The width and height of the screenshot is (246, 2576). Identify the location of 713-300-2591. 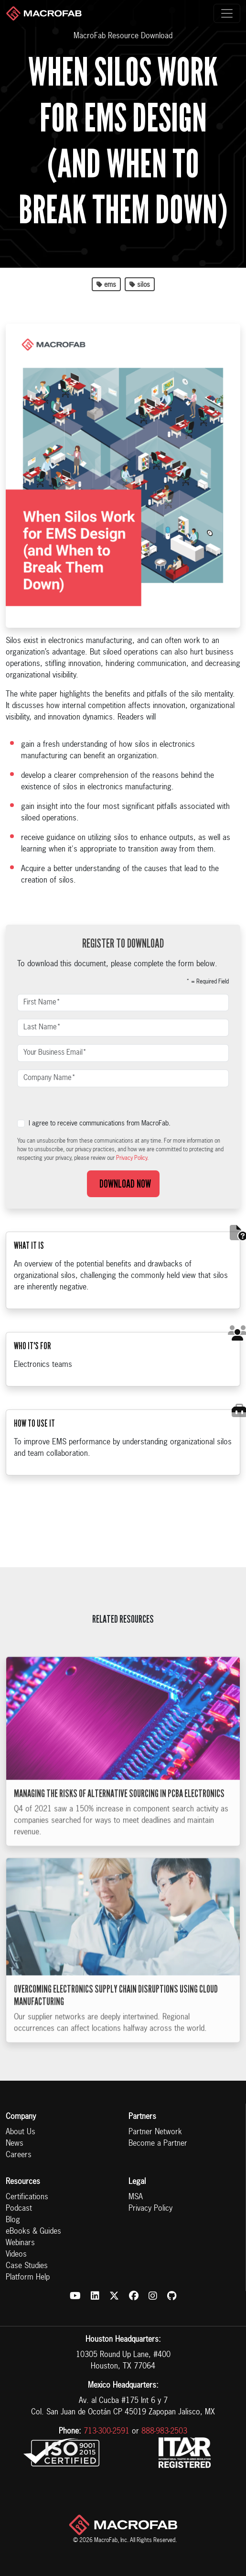
(106, 2431).